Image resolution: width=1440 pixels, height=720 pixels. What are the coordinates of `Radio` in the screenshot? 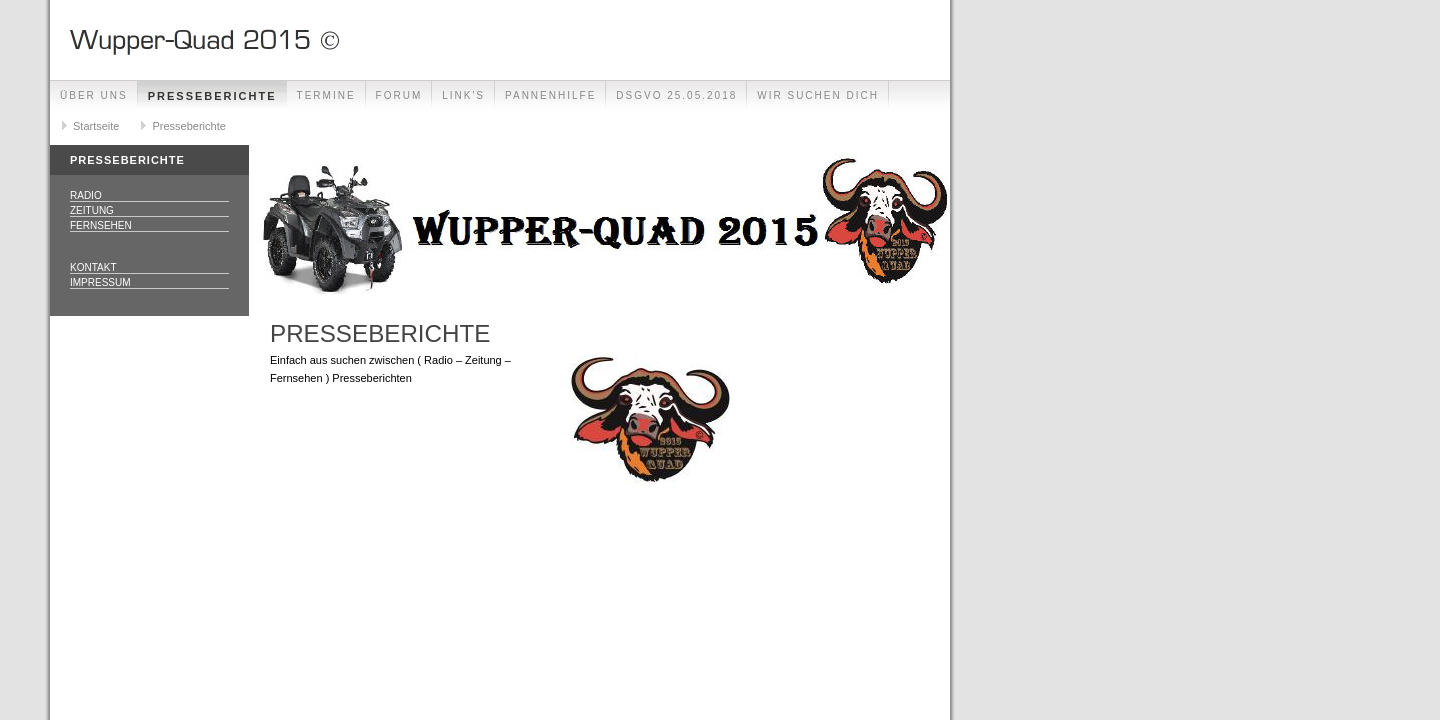 It's located at (86, 195).